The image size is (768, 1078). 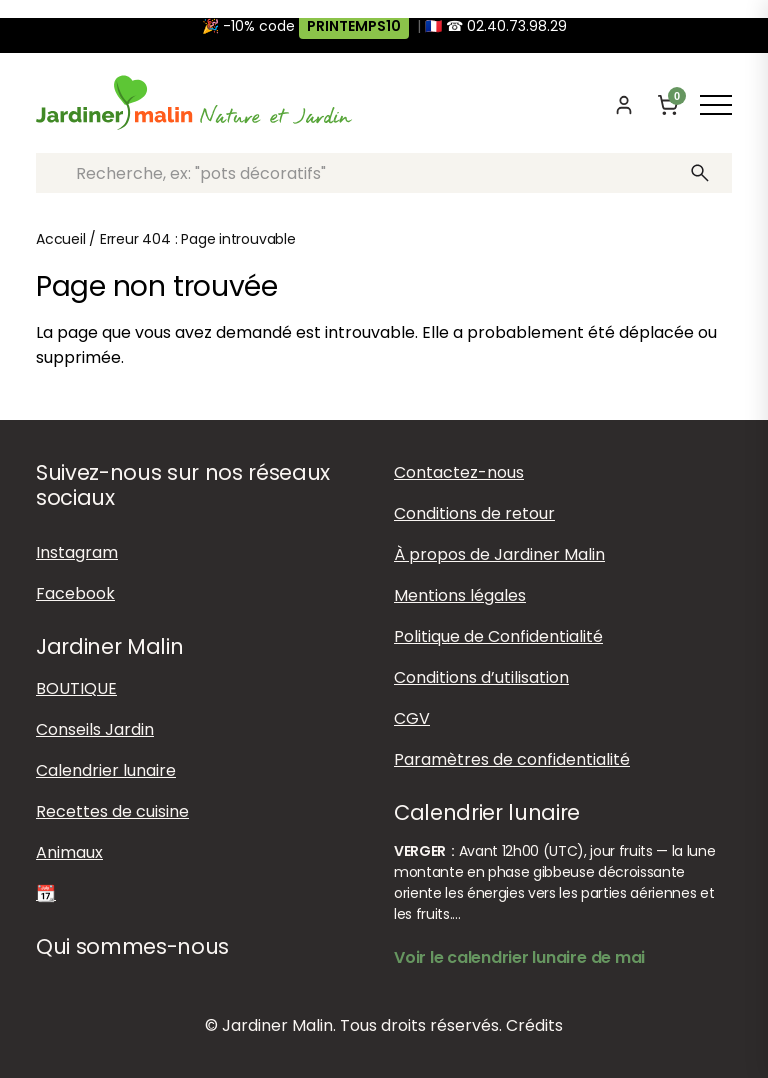 What do you see at coordinates (519, 957) in the screenshot?
I see `Voir le calendrier lunaire de mai` at bounding box center [519, 957].